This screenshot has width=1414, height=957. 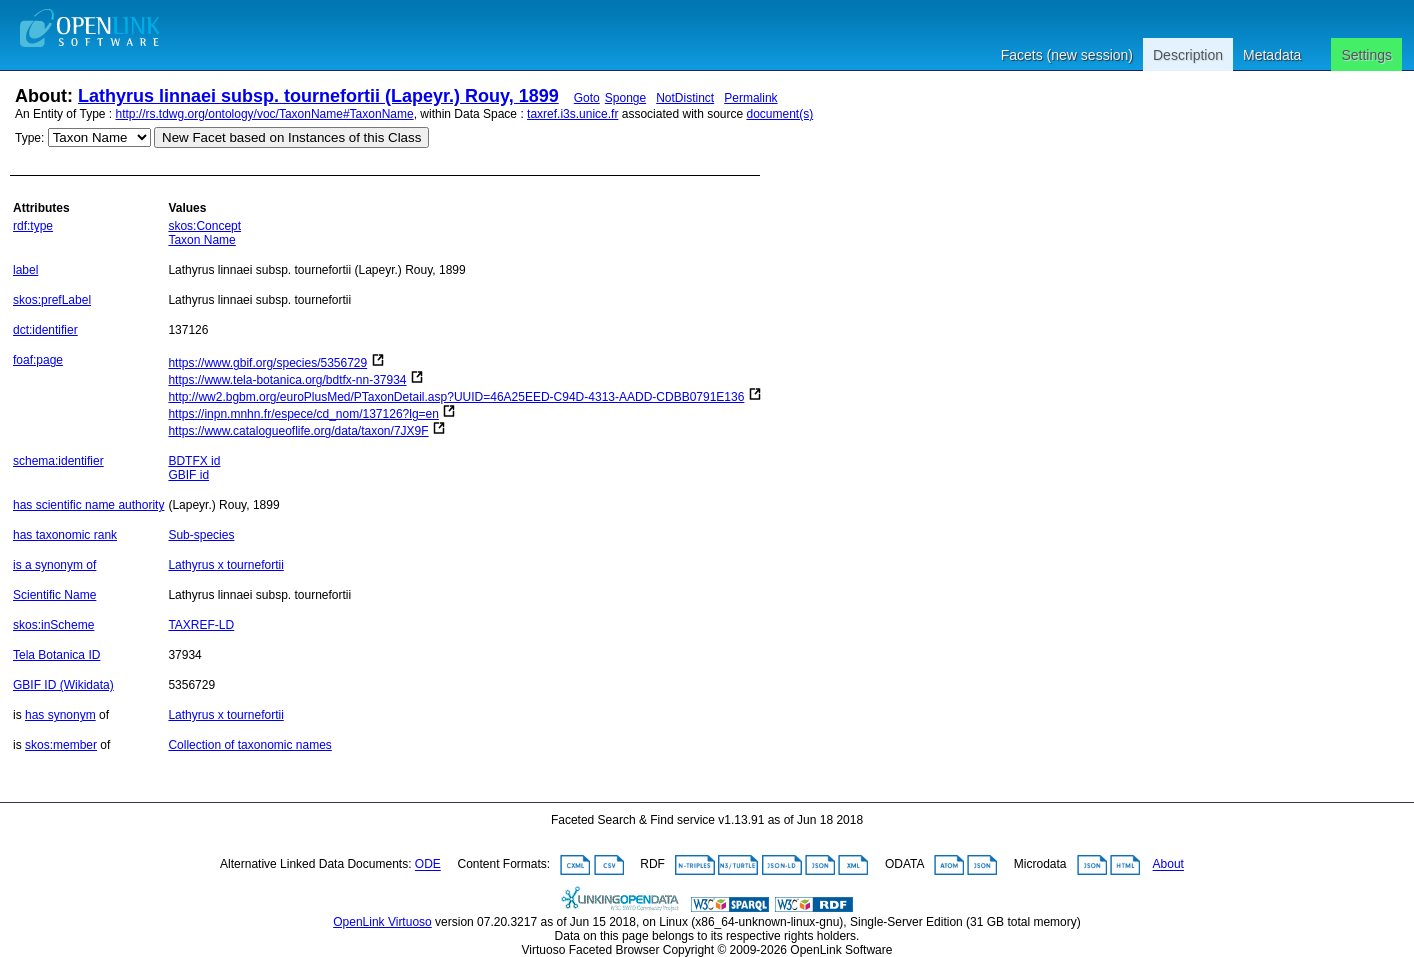 What do you see at coordinates (60, 715) in the screenshot?
I see `has synonym` at bounding box center [60, 715].